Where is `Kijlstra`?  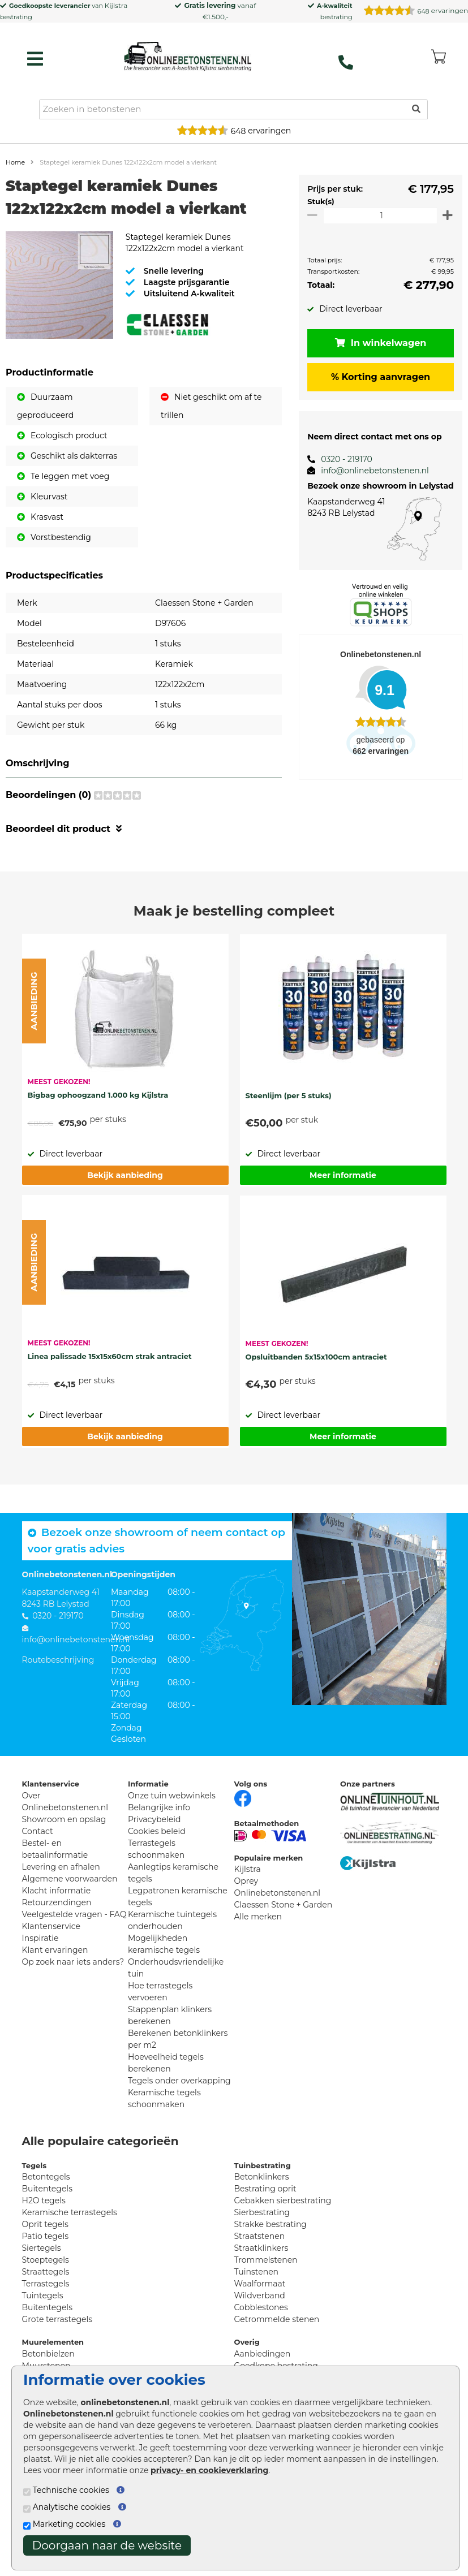
Kijlstra is located at coordinates (116, 5).